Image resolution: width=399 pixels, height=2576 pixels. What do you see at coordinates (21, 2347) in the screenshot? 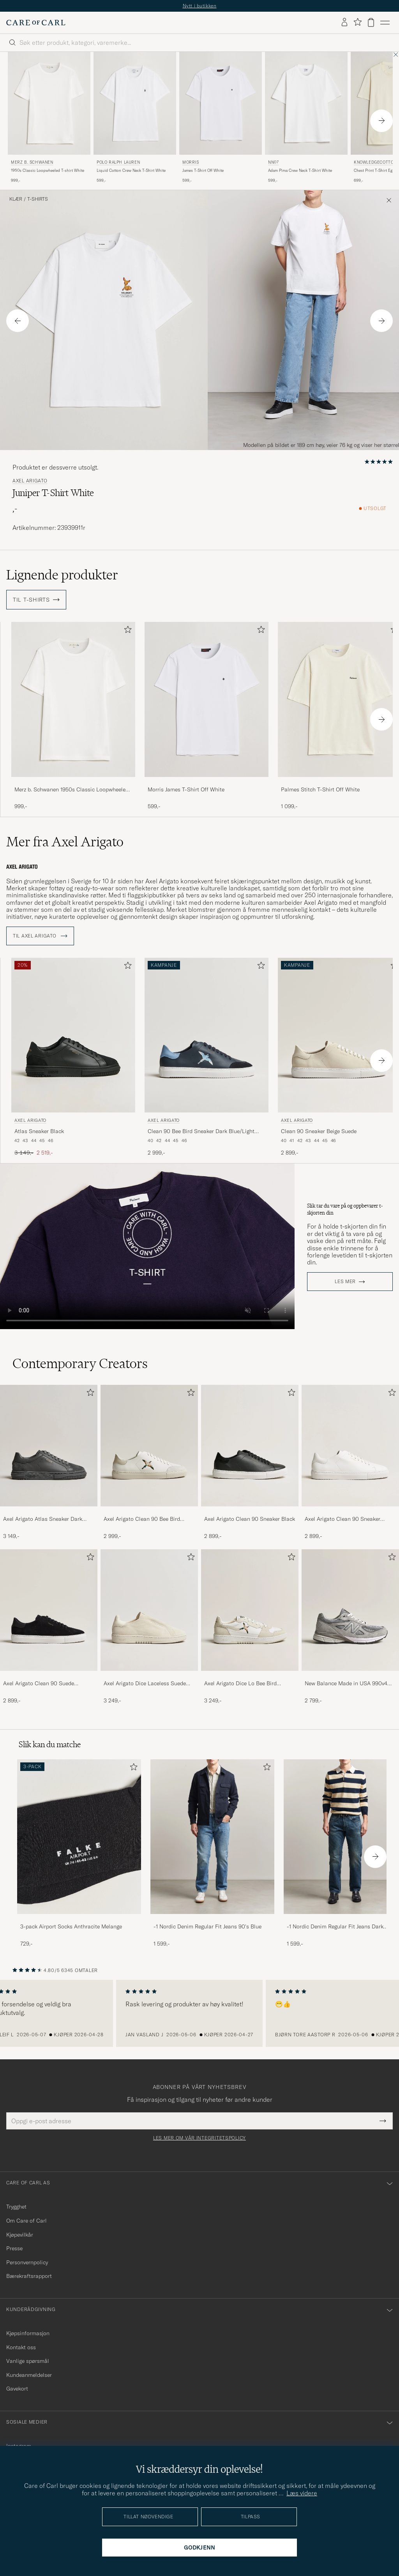
I see `Kontakt oss` at bounding box center [21, 2347].